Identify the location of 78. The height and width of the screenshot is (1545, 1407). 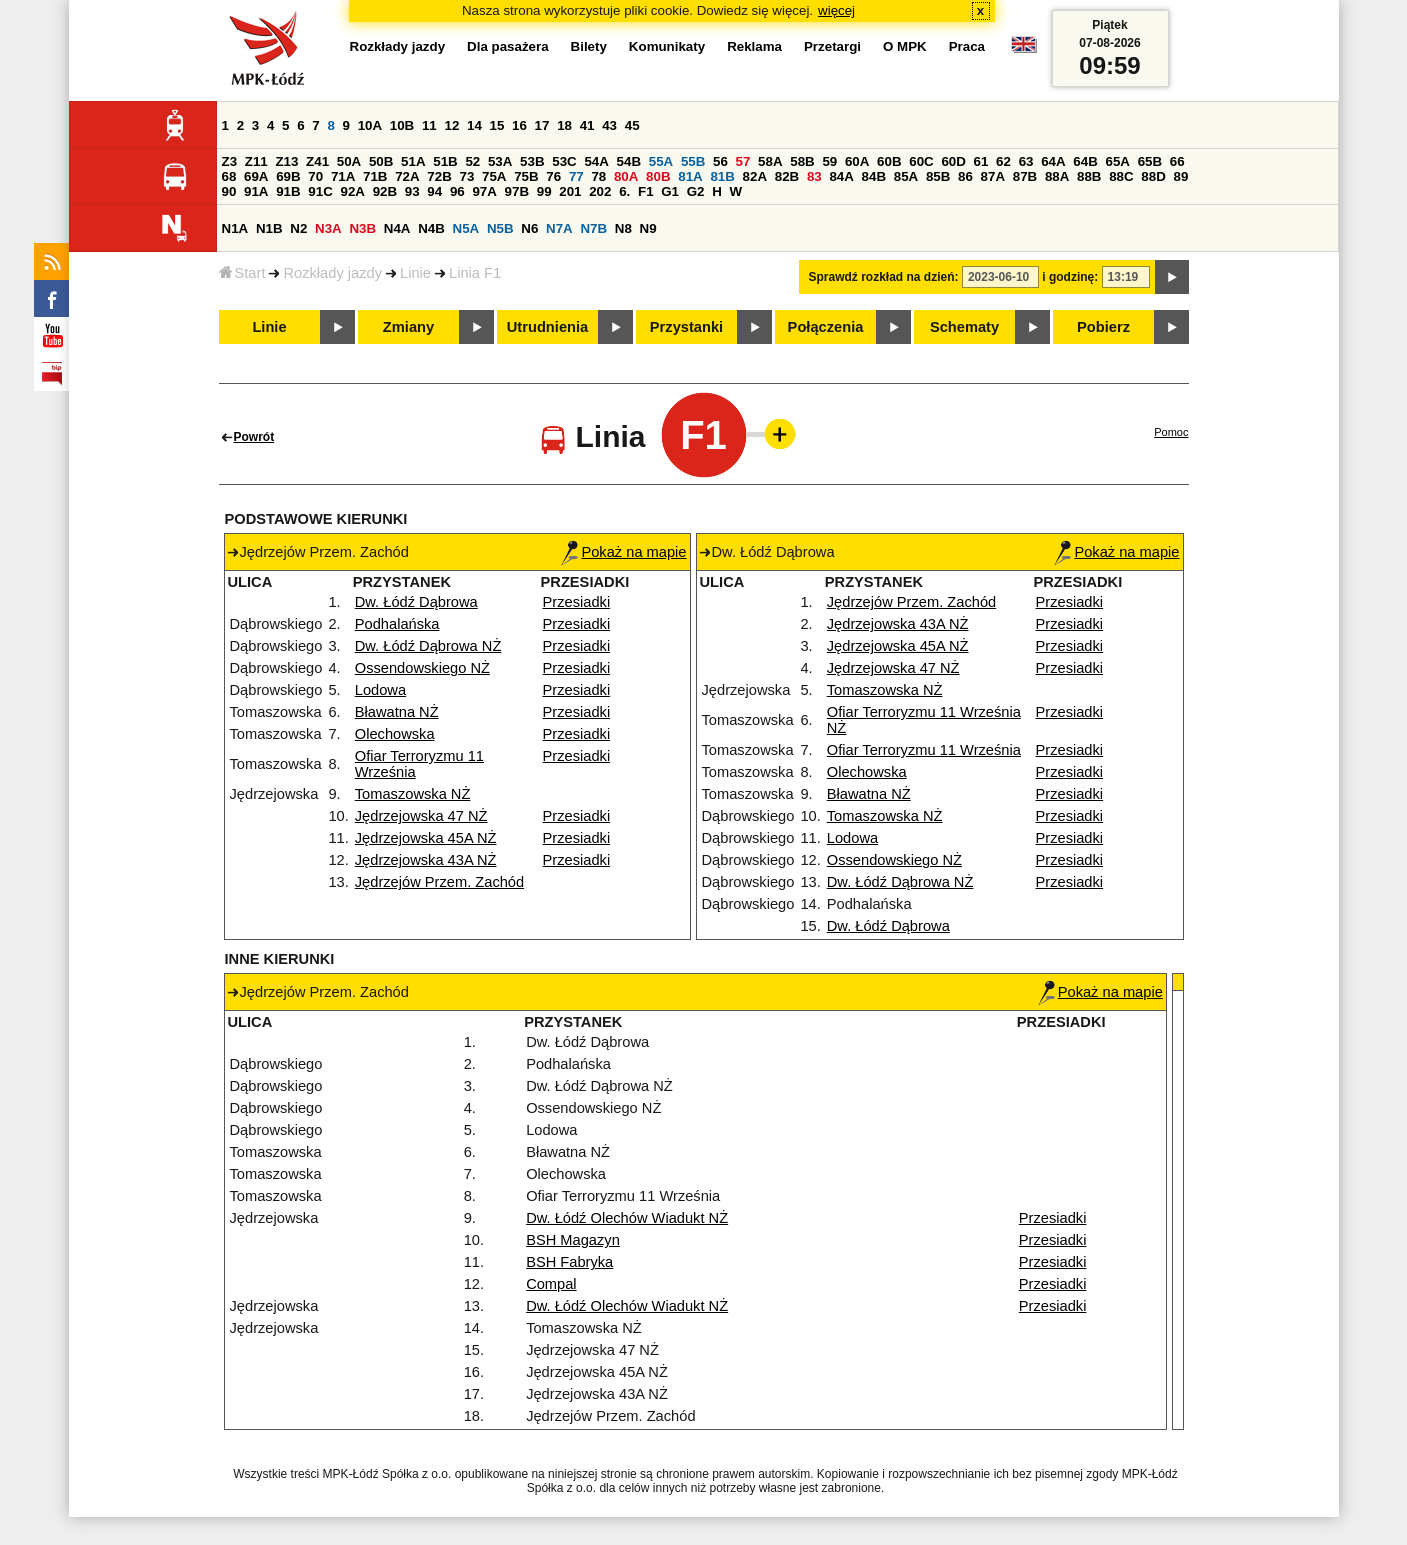
(598, 176).